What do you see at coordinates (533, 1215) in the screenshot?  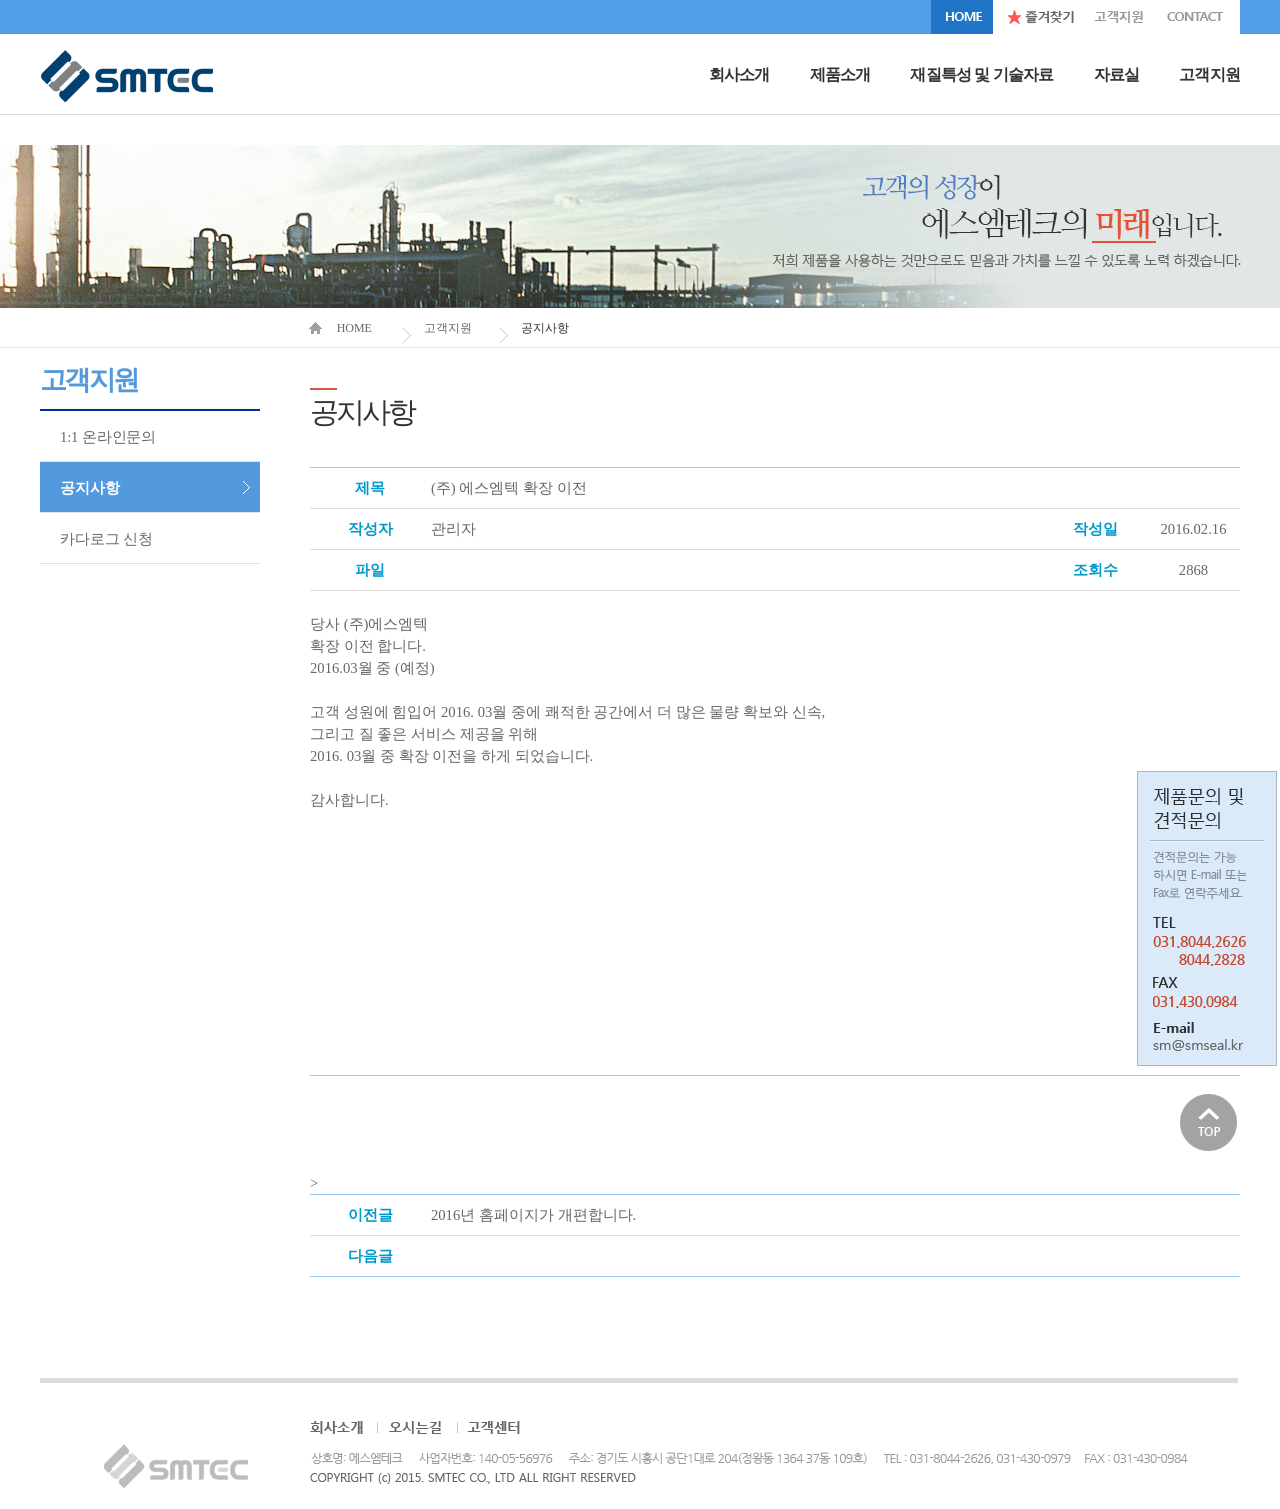 I see `2016년 홈페이지가 개편합니다.` at bounding box center [533, 1215].